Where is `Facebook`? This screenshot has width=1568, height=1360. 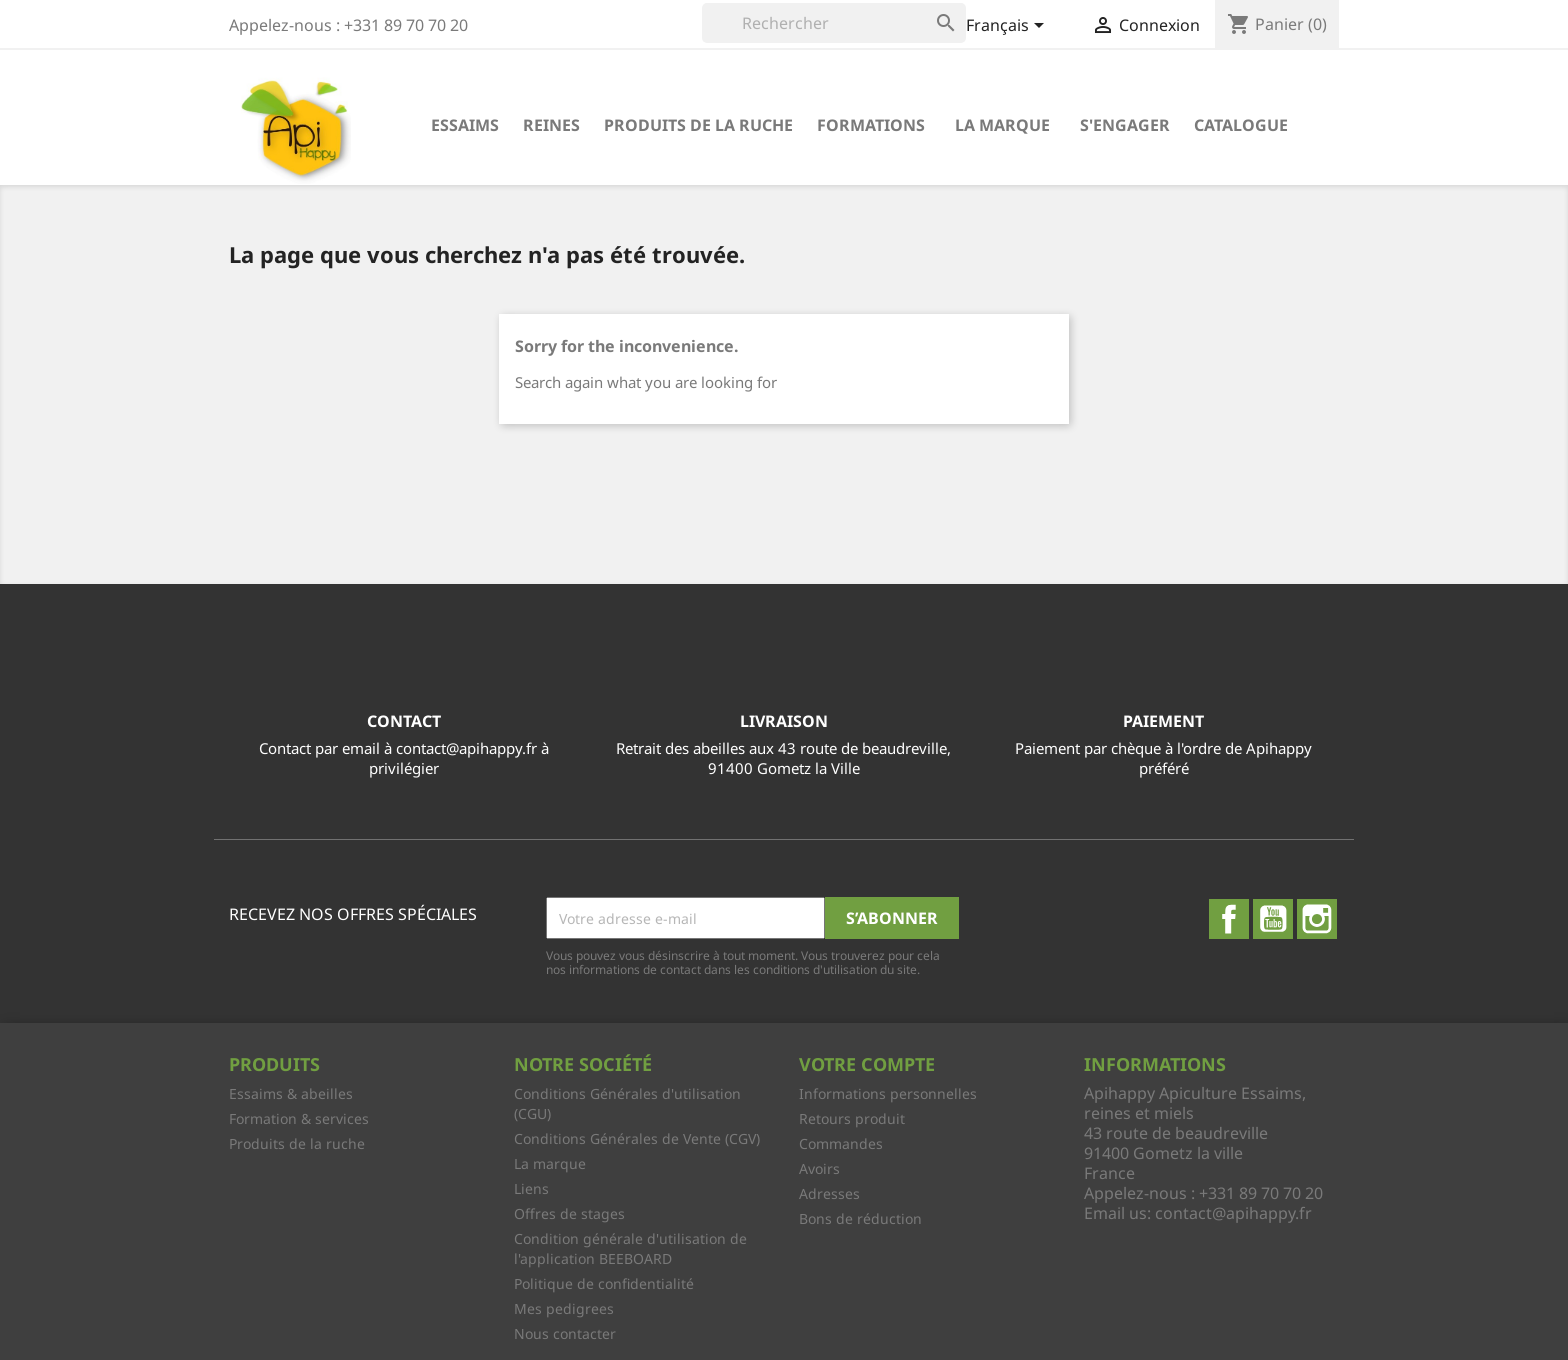
Facebook is located at coordinates (1229, 919).